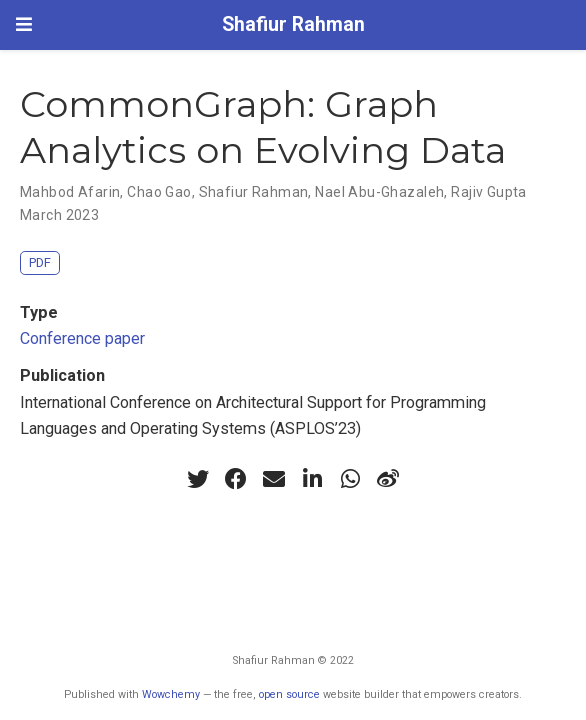 This screenshot has height=720, width=586. I want to click on open source, so click(289, 694).